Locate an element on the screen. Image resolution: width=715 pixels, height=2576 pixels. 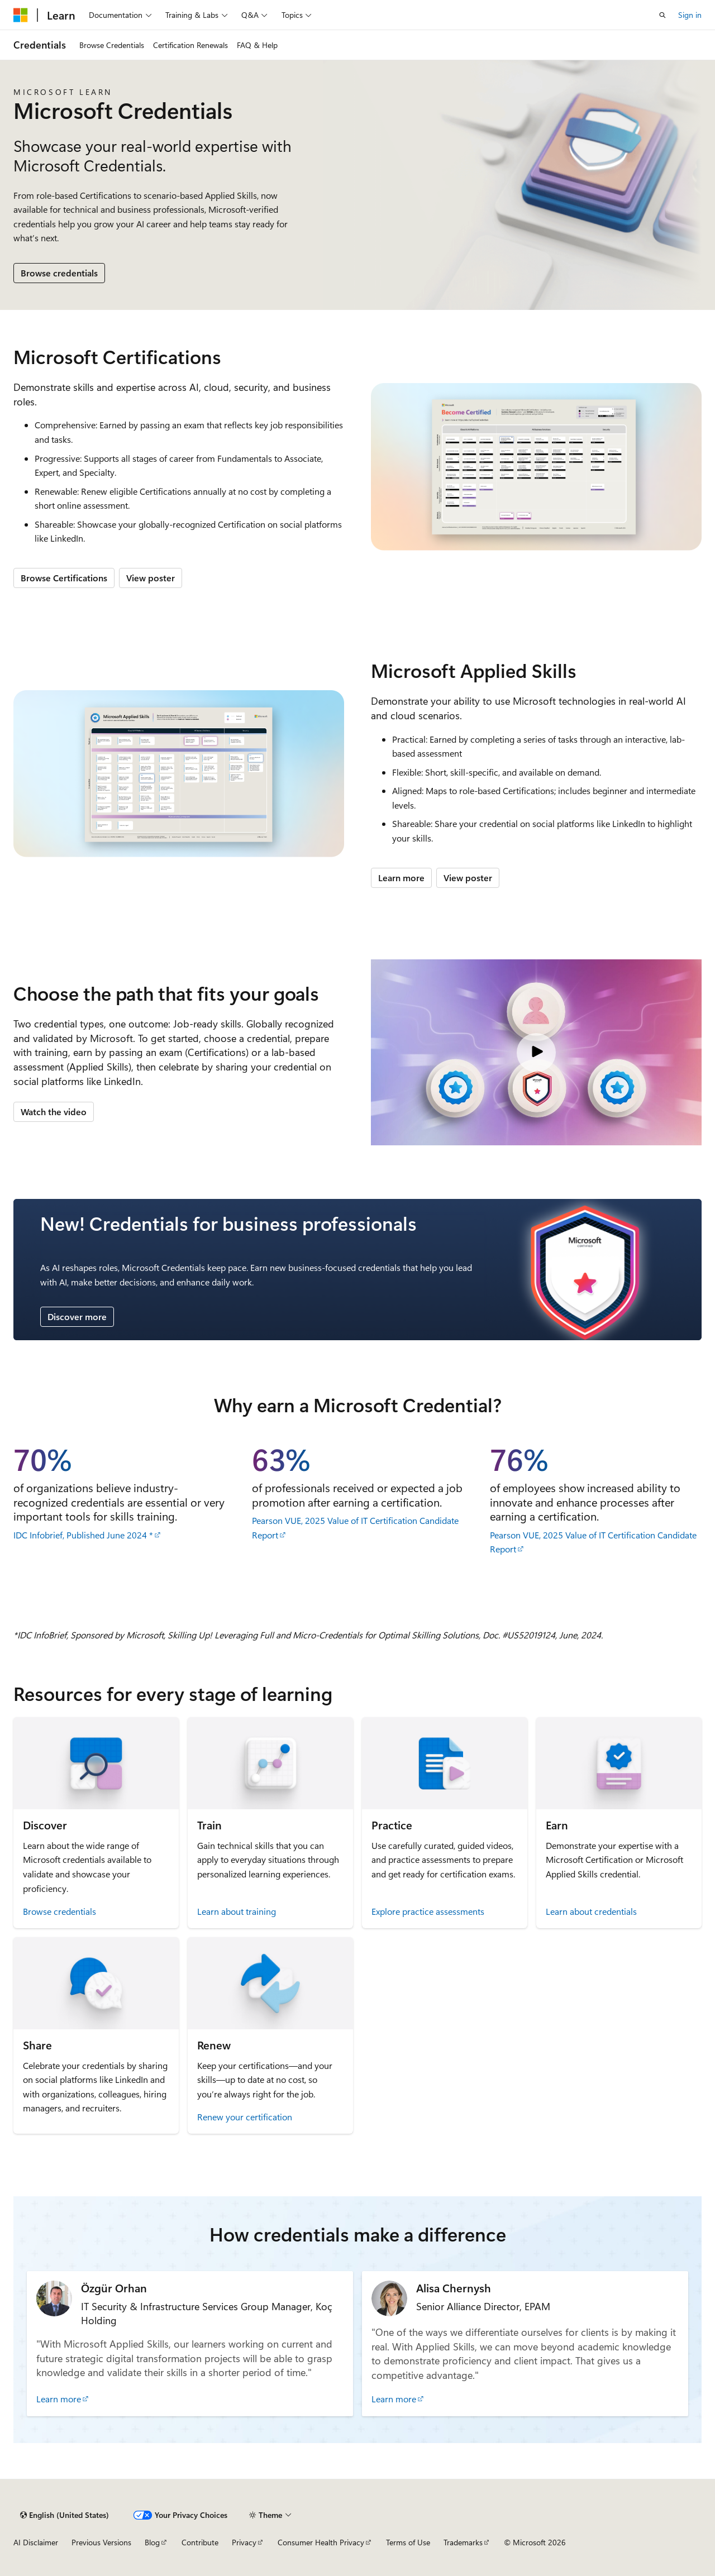
IDC Infobrief, Published June 2024 * is located at coordinates (83, 1535).